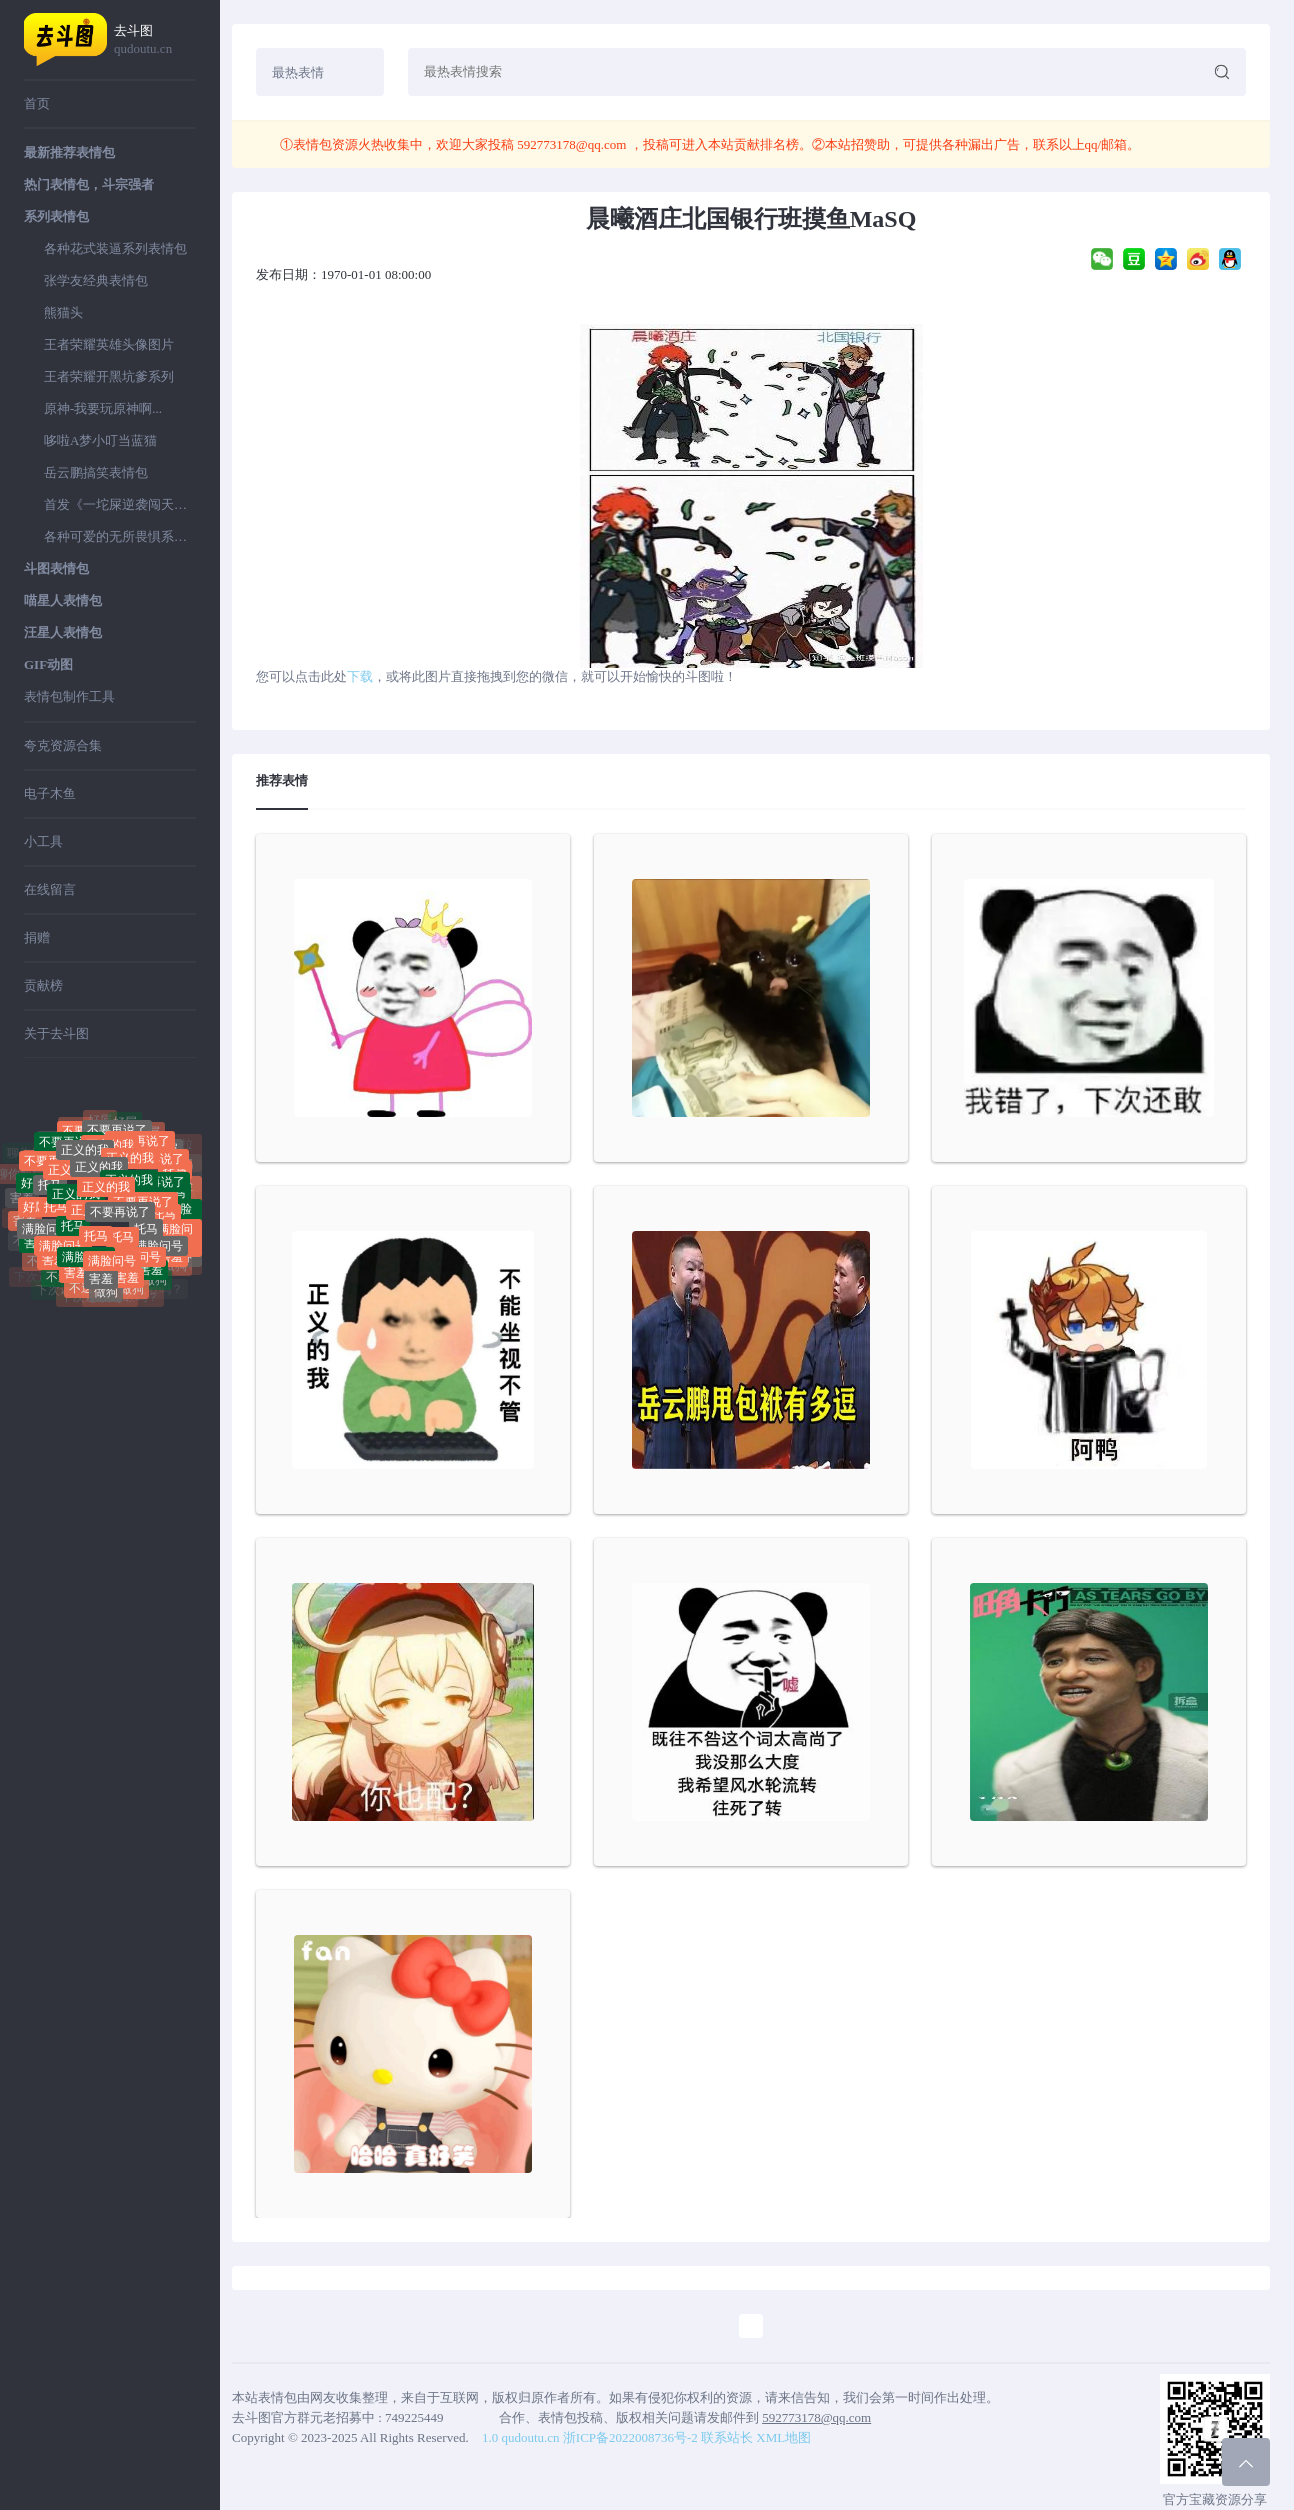 This screenshot has width=1294, height=2510. What do you see at coordinates (56, 1033) in the screenshot?
I see `关于去斗图` at bounding box center [56, 1033].